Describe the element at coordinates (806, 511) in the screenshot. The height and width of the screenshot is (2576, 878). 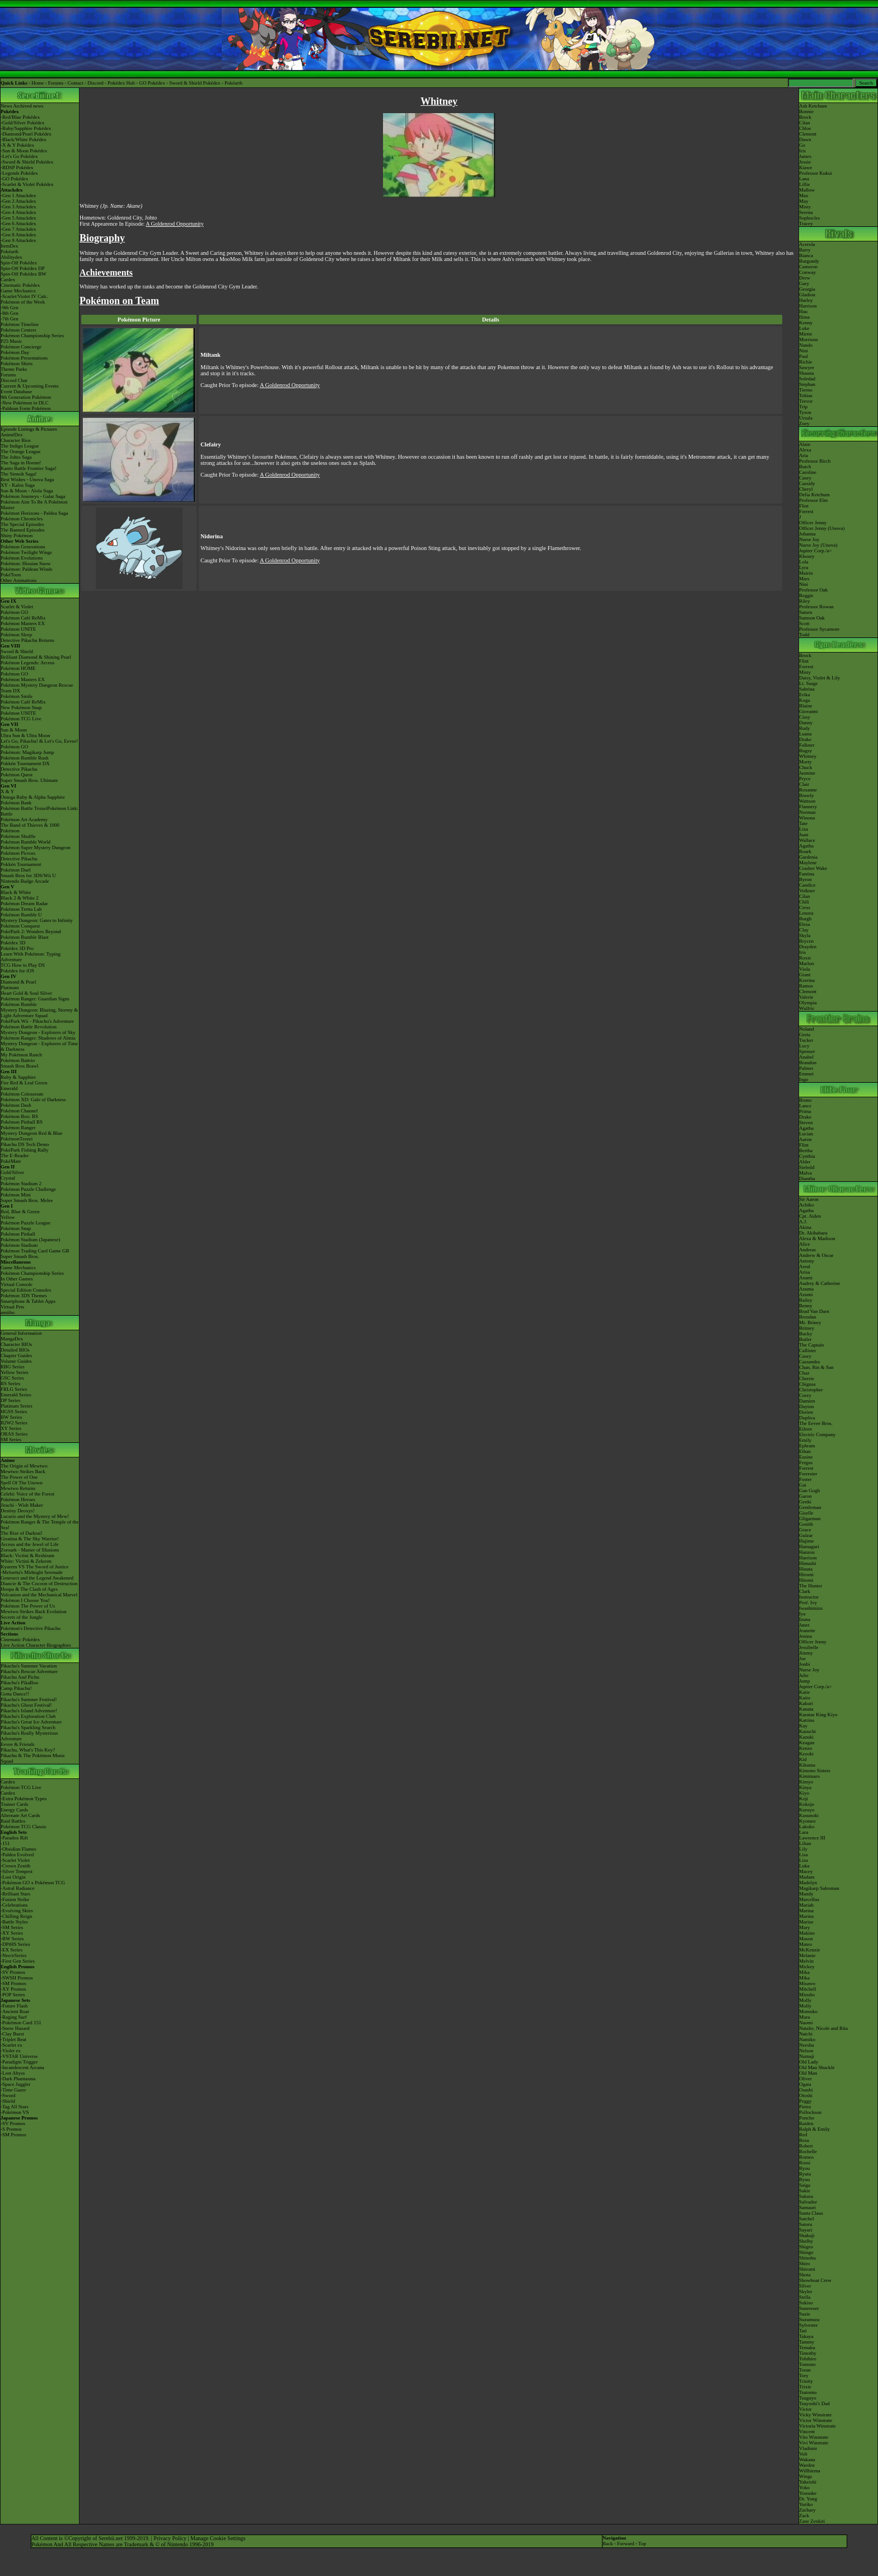
I see `Forrest` at that location.